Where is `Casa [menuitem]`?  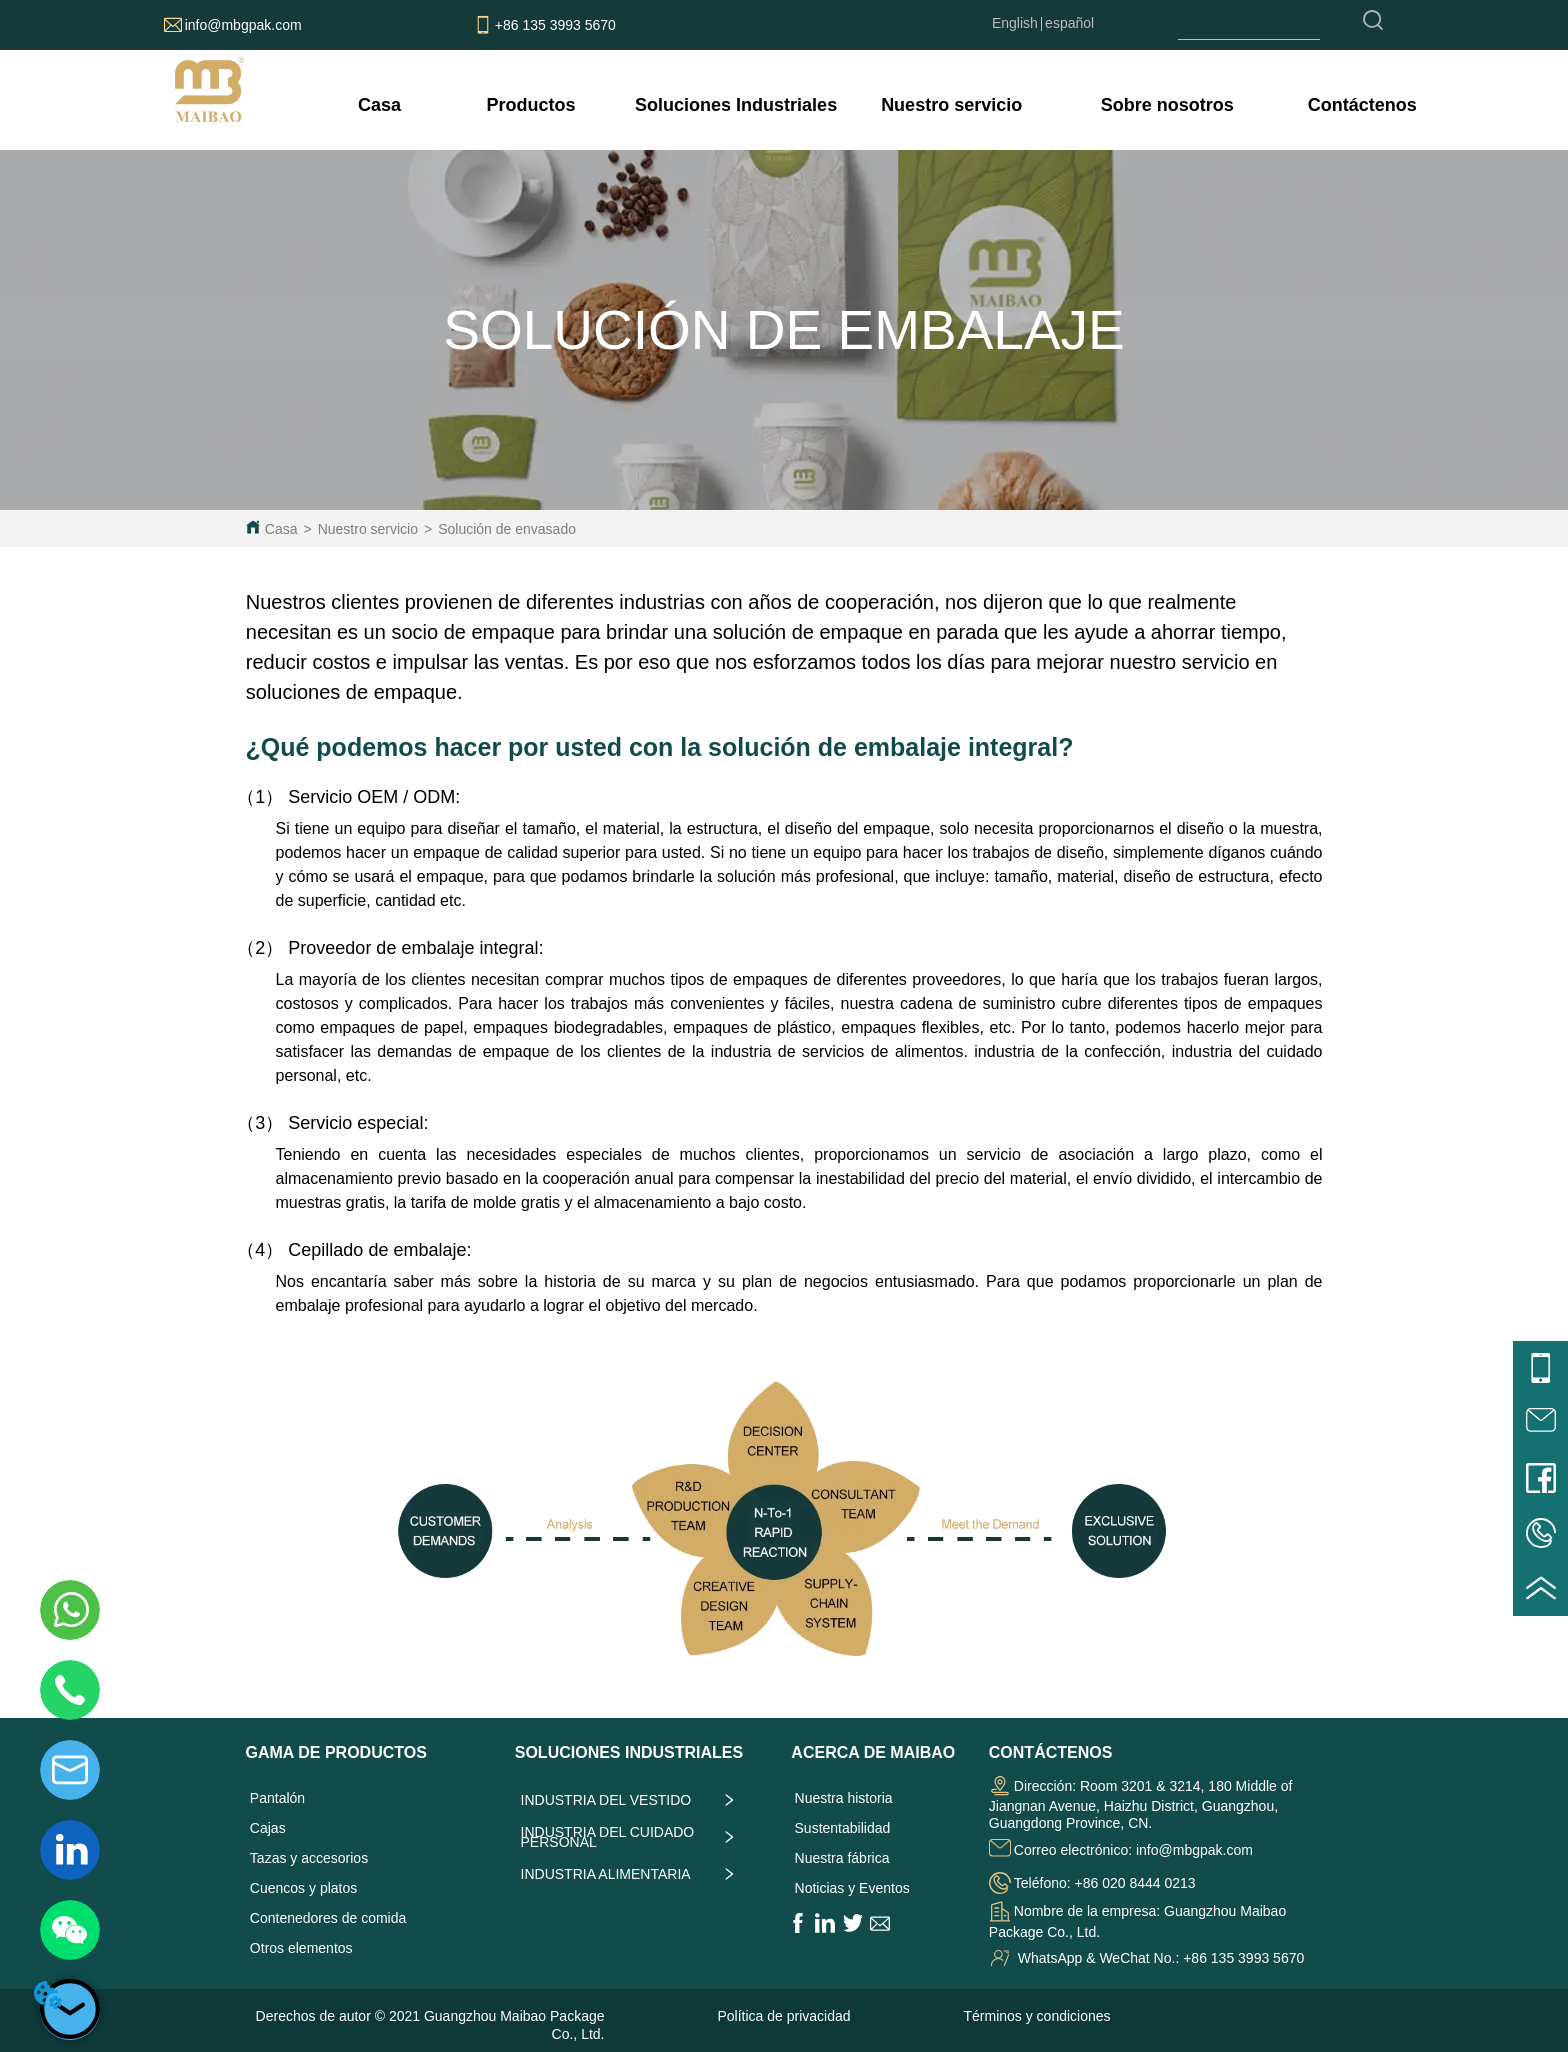
Casa [menuitem] is located at coordinates (379, 105).